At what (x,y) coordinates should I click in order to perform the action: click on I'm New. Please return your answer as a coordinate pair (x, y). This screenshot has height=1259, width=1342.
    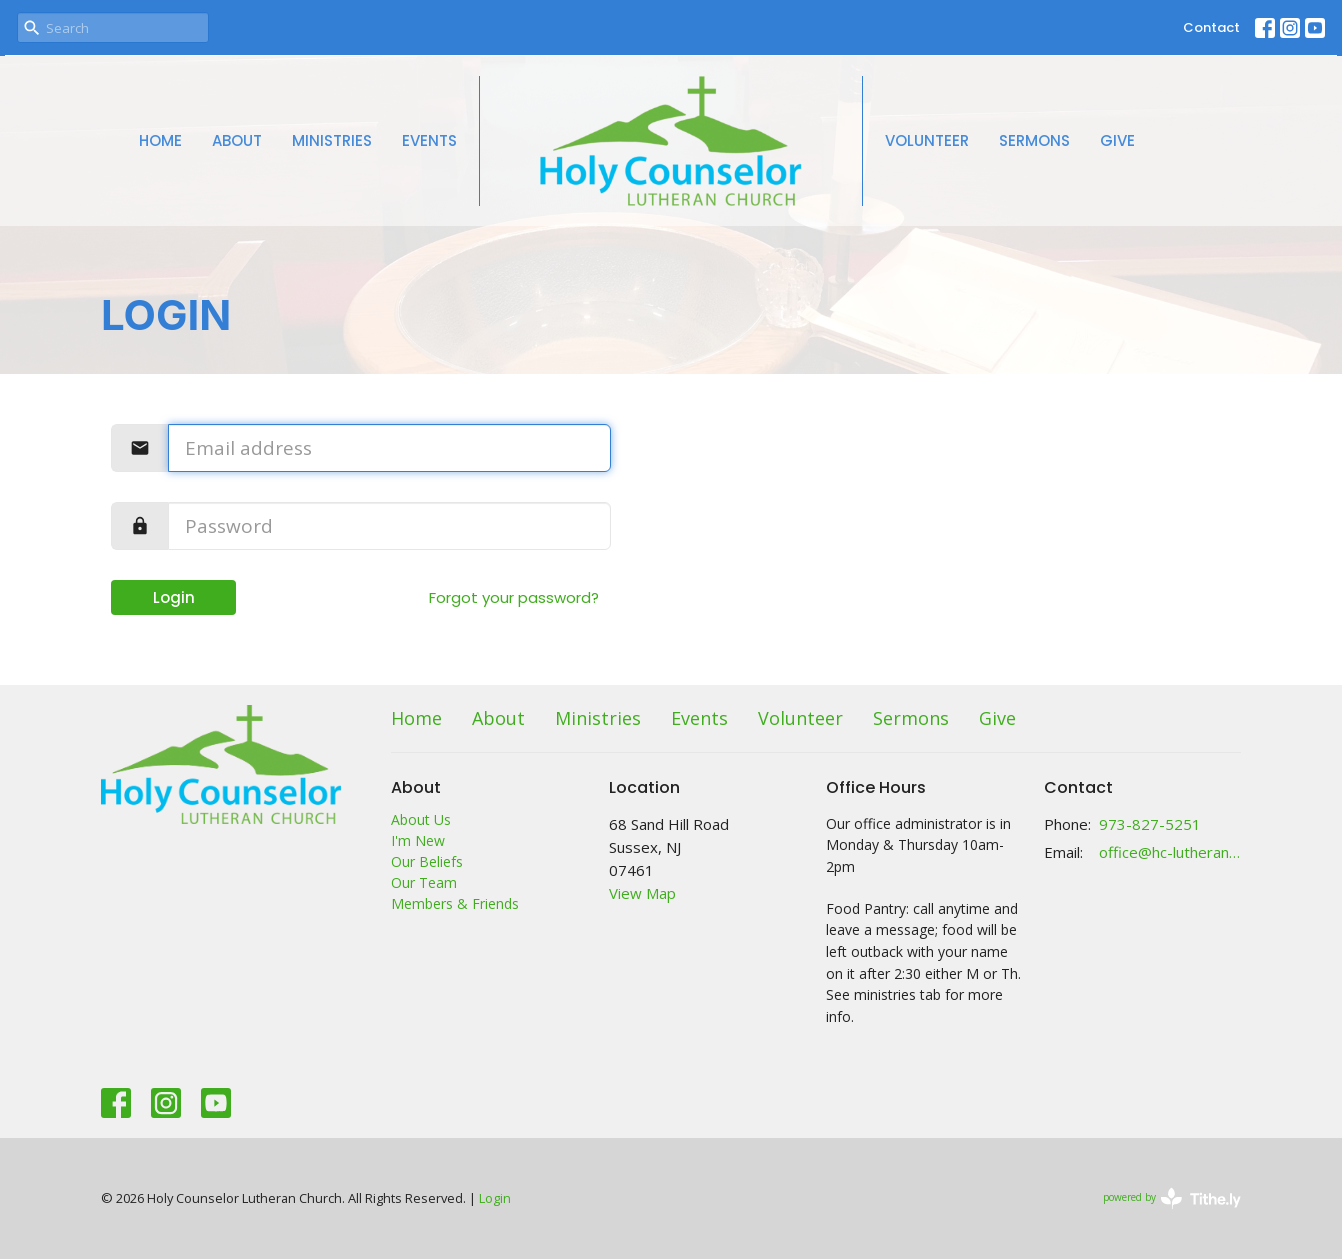
    Looking at the image, I should click on (418, 840).